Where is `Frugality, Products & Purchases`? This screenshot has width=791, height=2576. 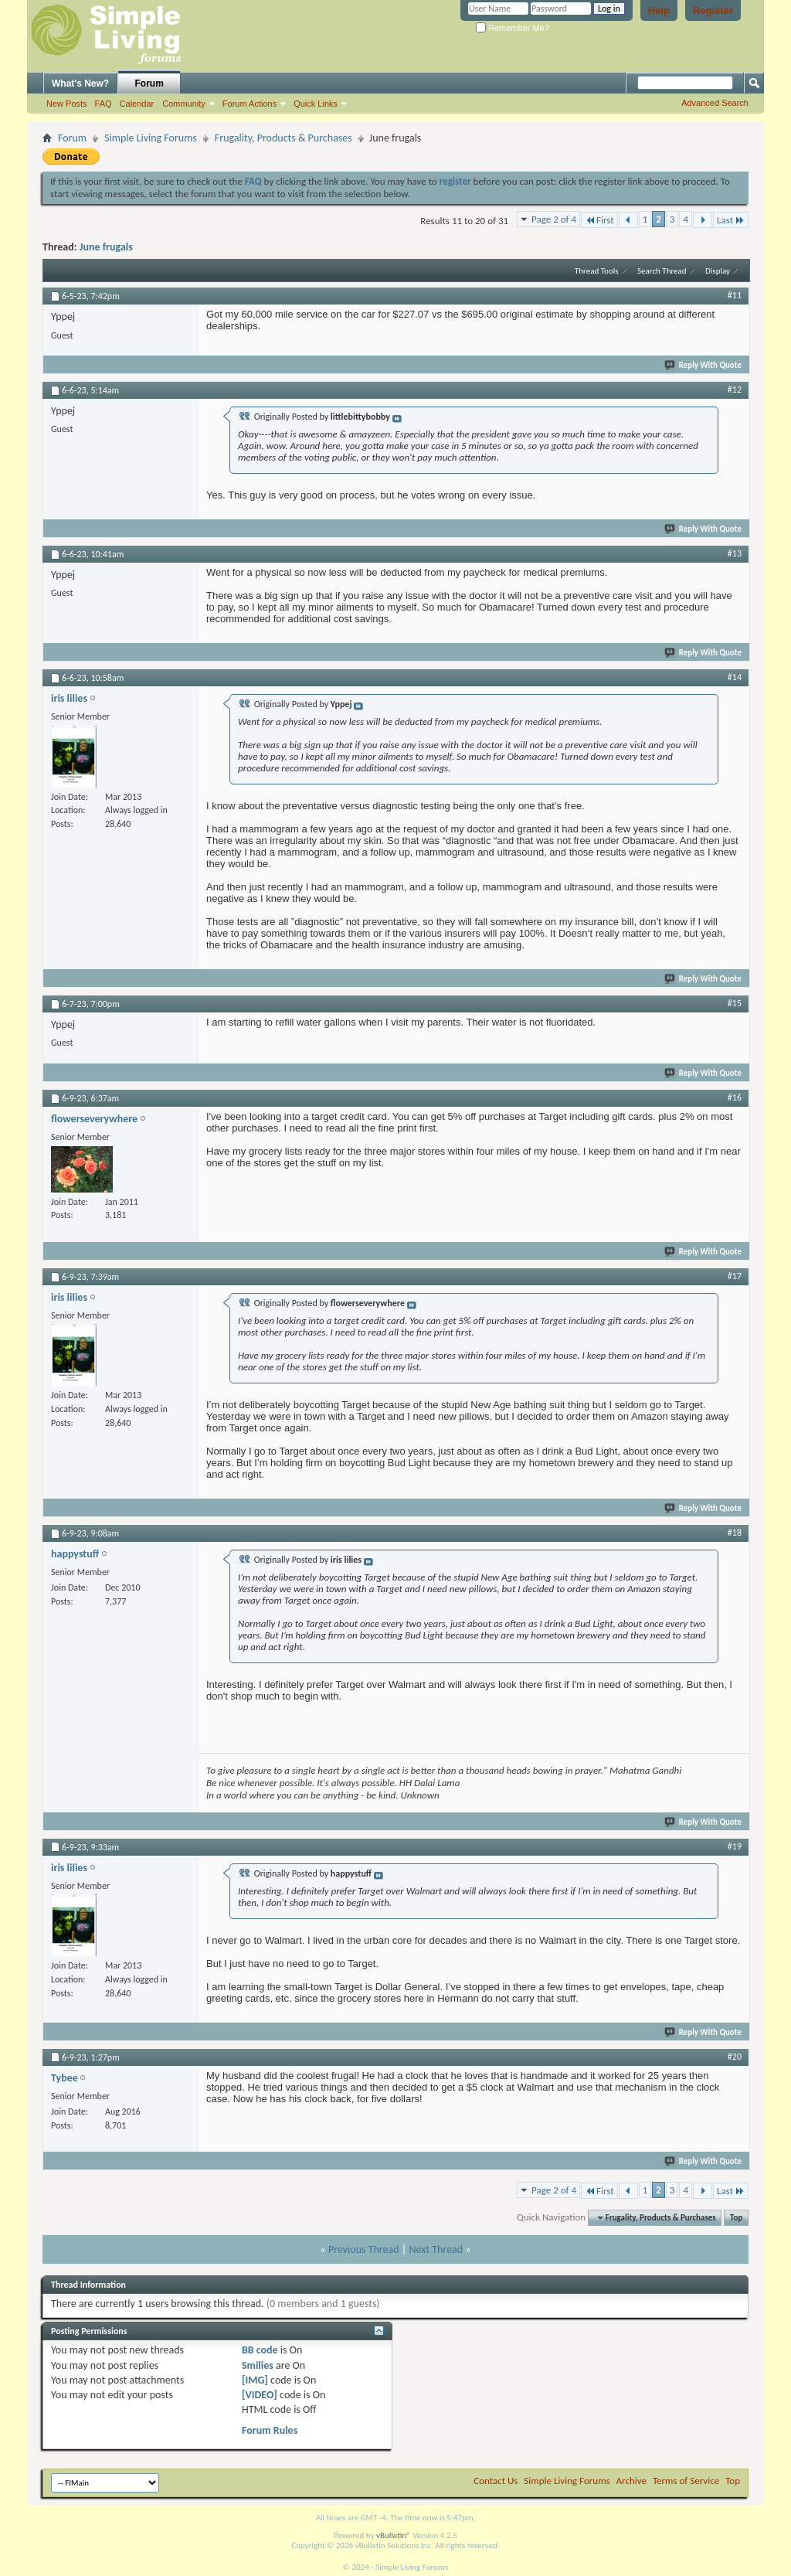 Frugality, Products & Purchases is located at coordinates (283, 138).